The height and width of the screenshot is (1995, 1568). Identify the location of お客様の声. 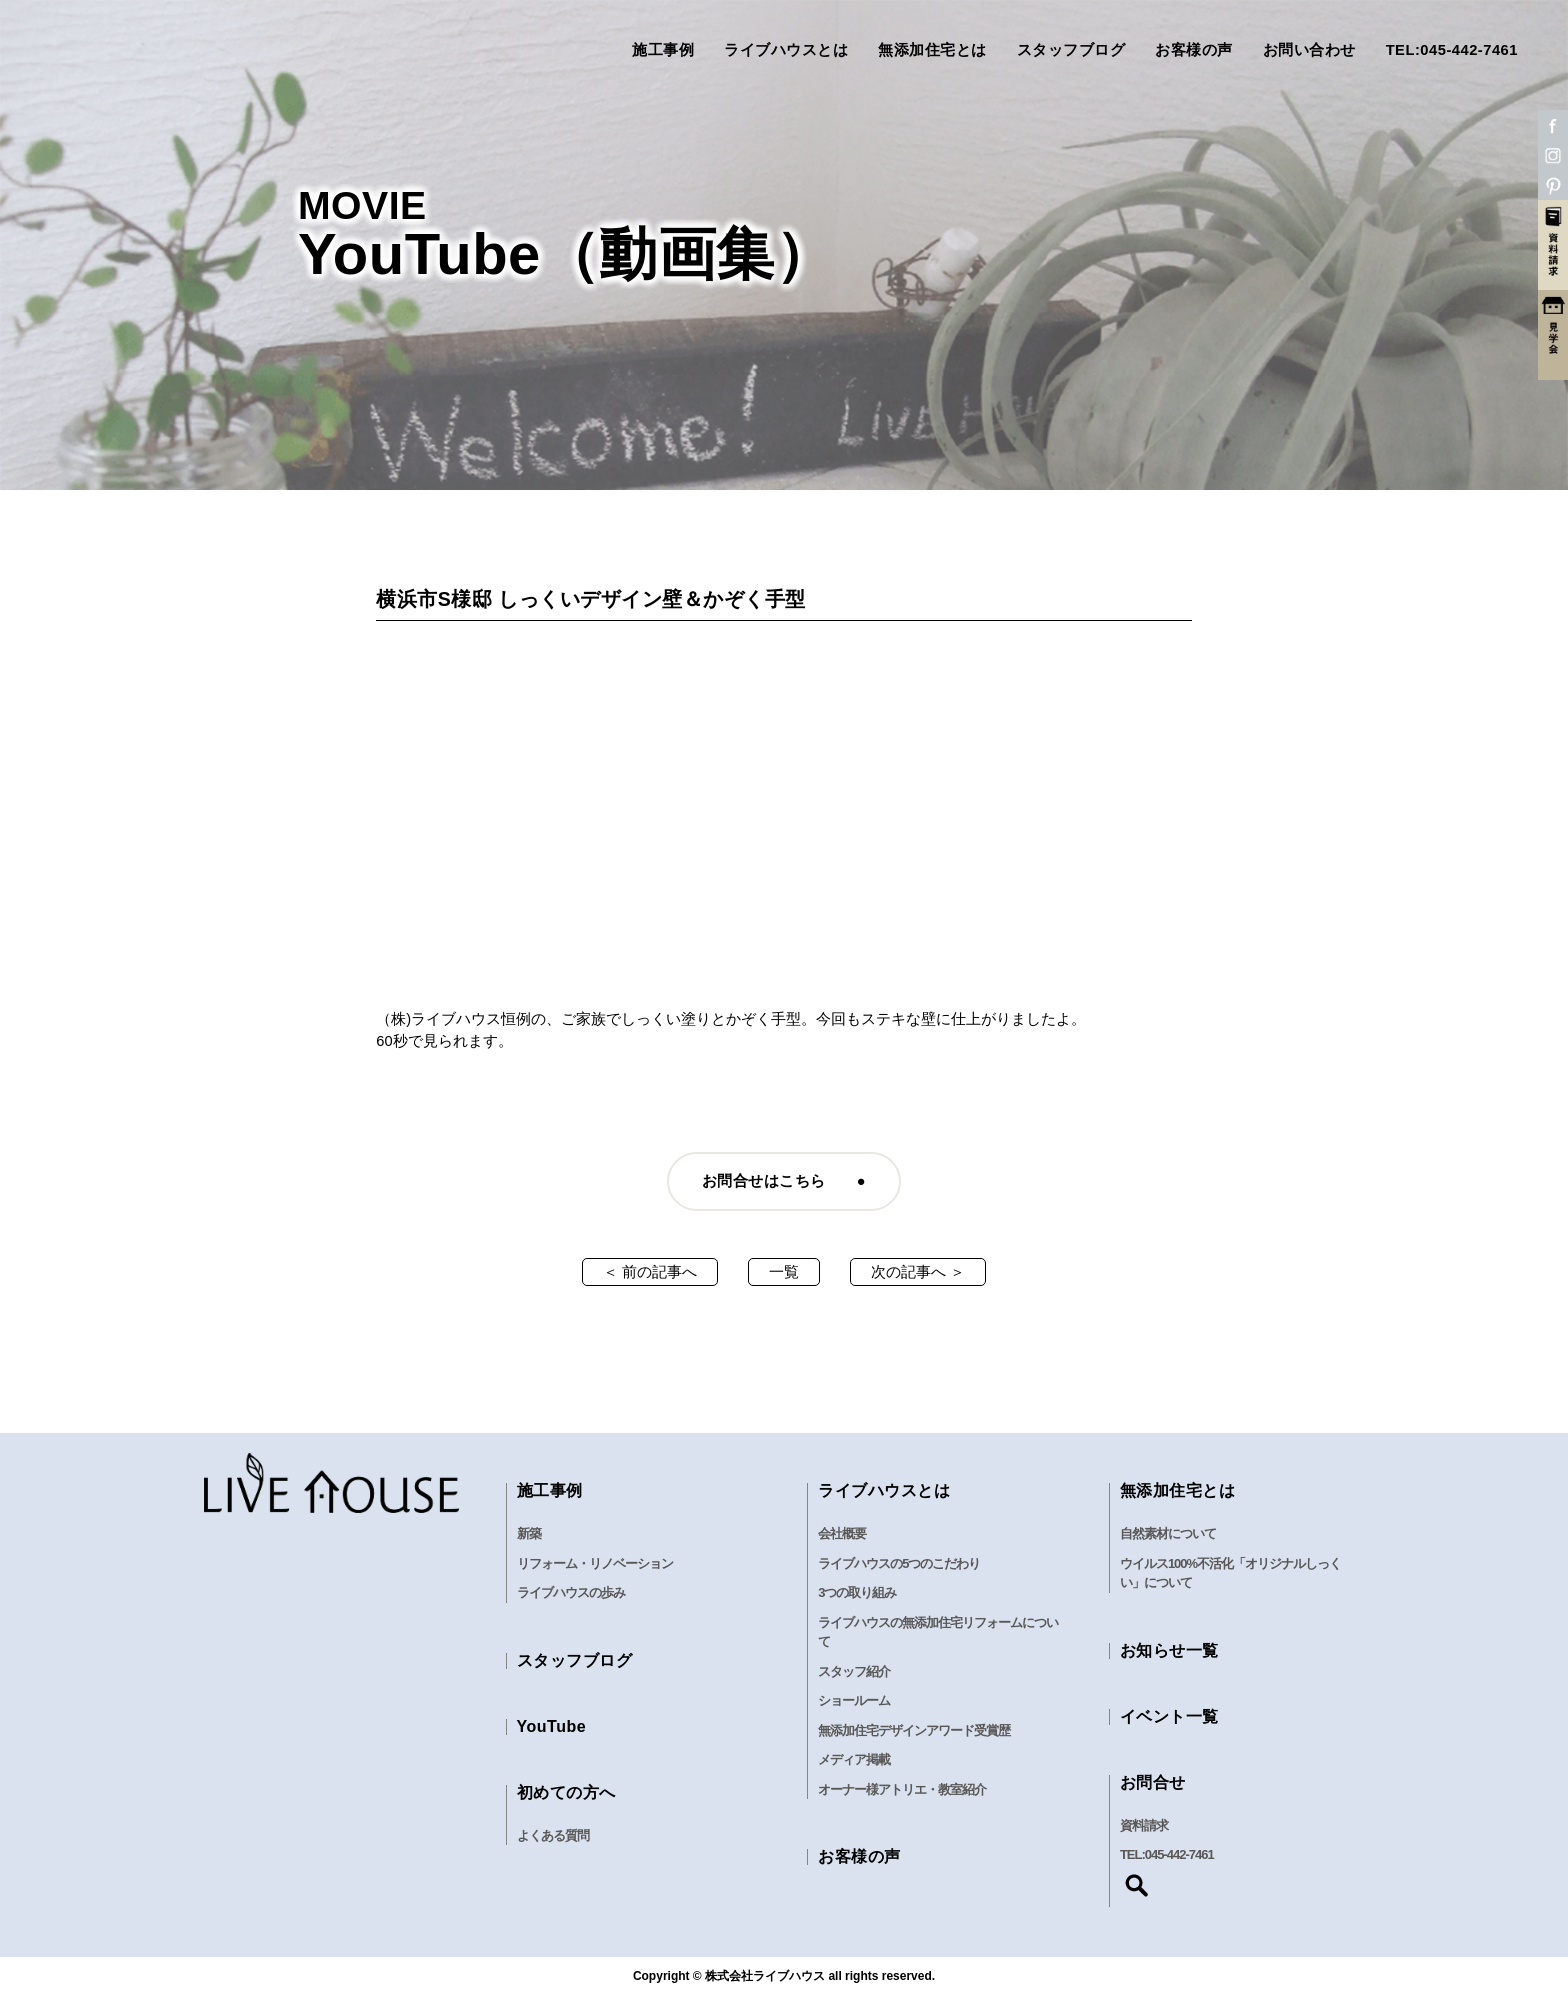
(1194, 50).